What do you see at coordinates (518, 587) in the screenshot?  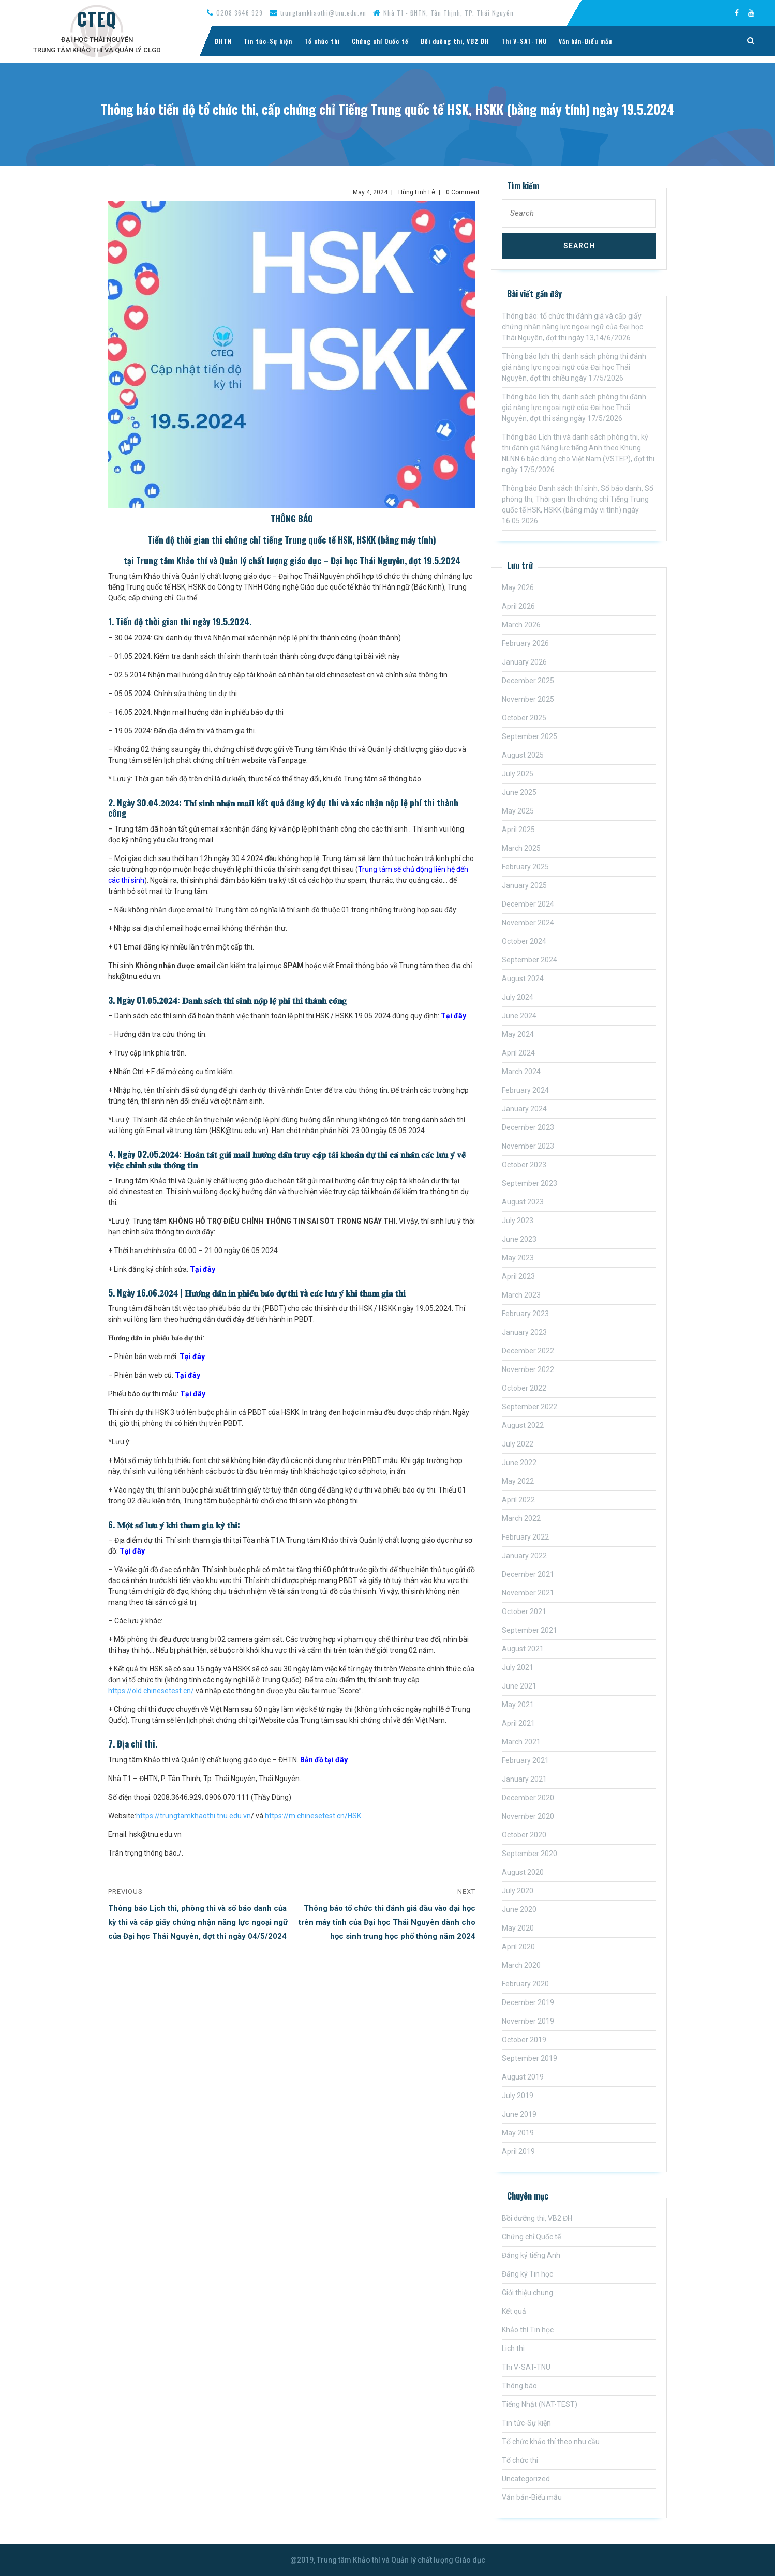 I see `May 2026` at bounding box center [518, 587].